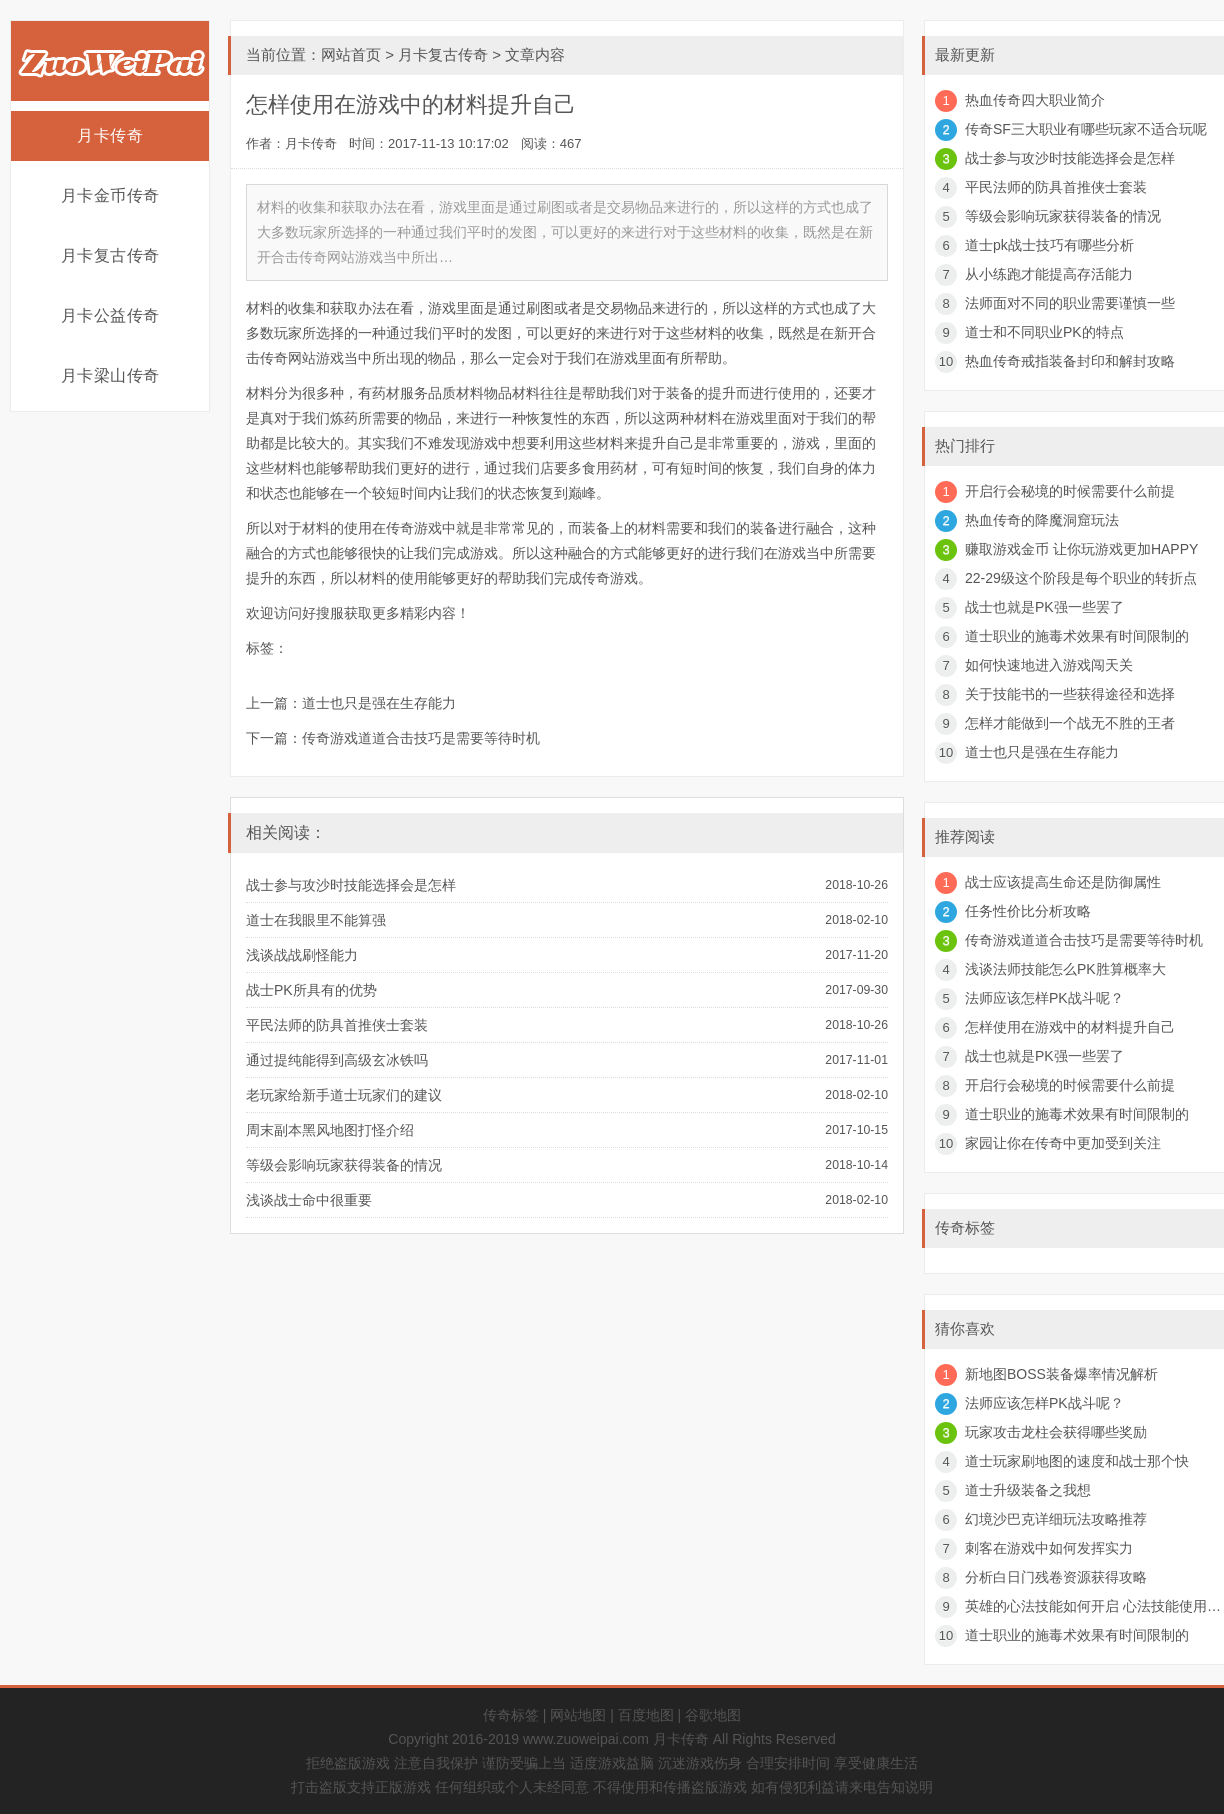  What do you see at coordinates (337, 1025) in the screenshot?
I see `平民法师的防具首推侠士套装` at bounding box center [337, 1025].